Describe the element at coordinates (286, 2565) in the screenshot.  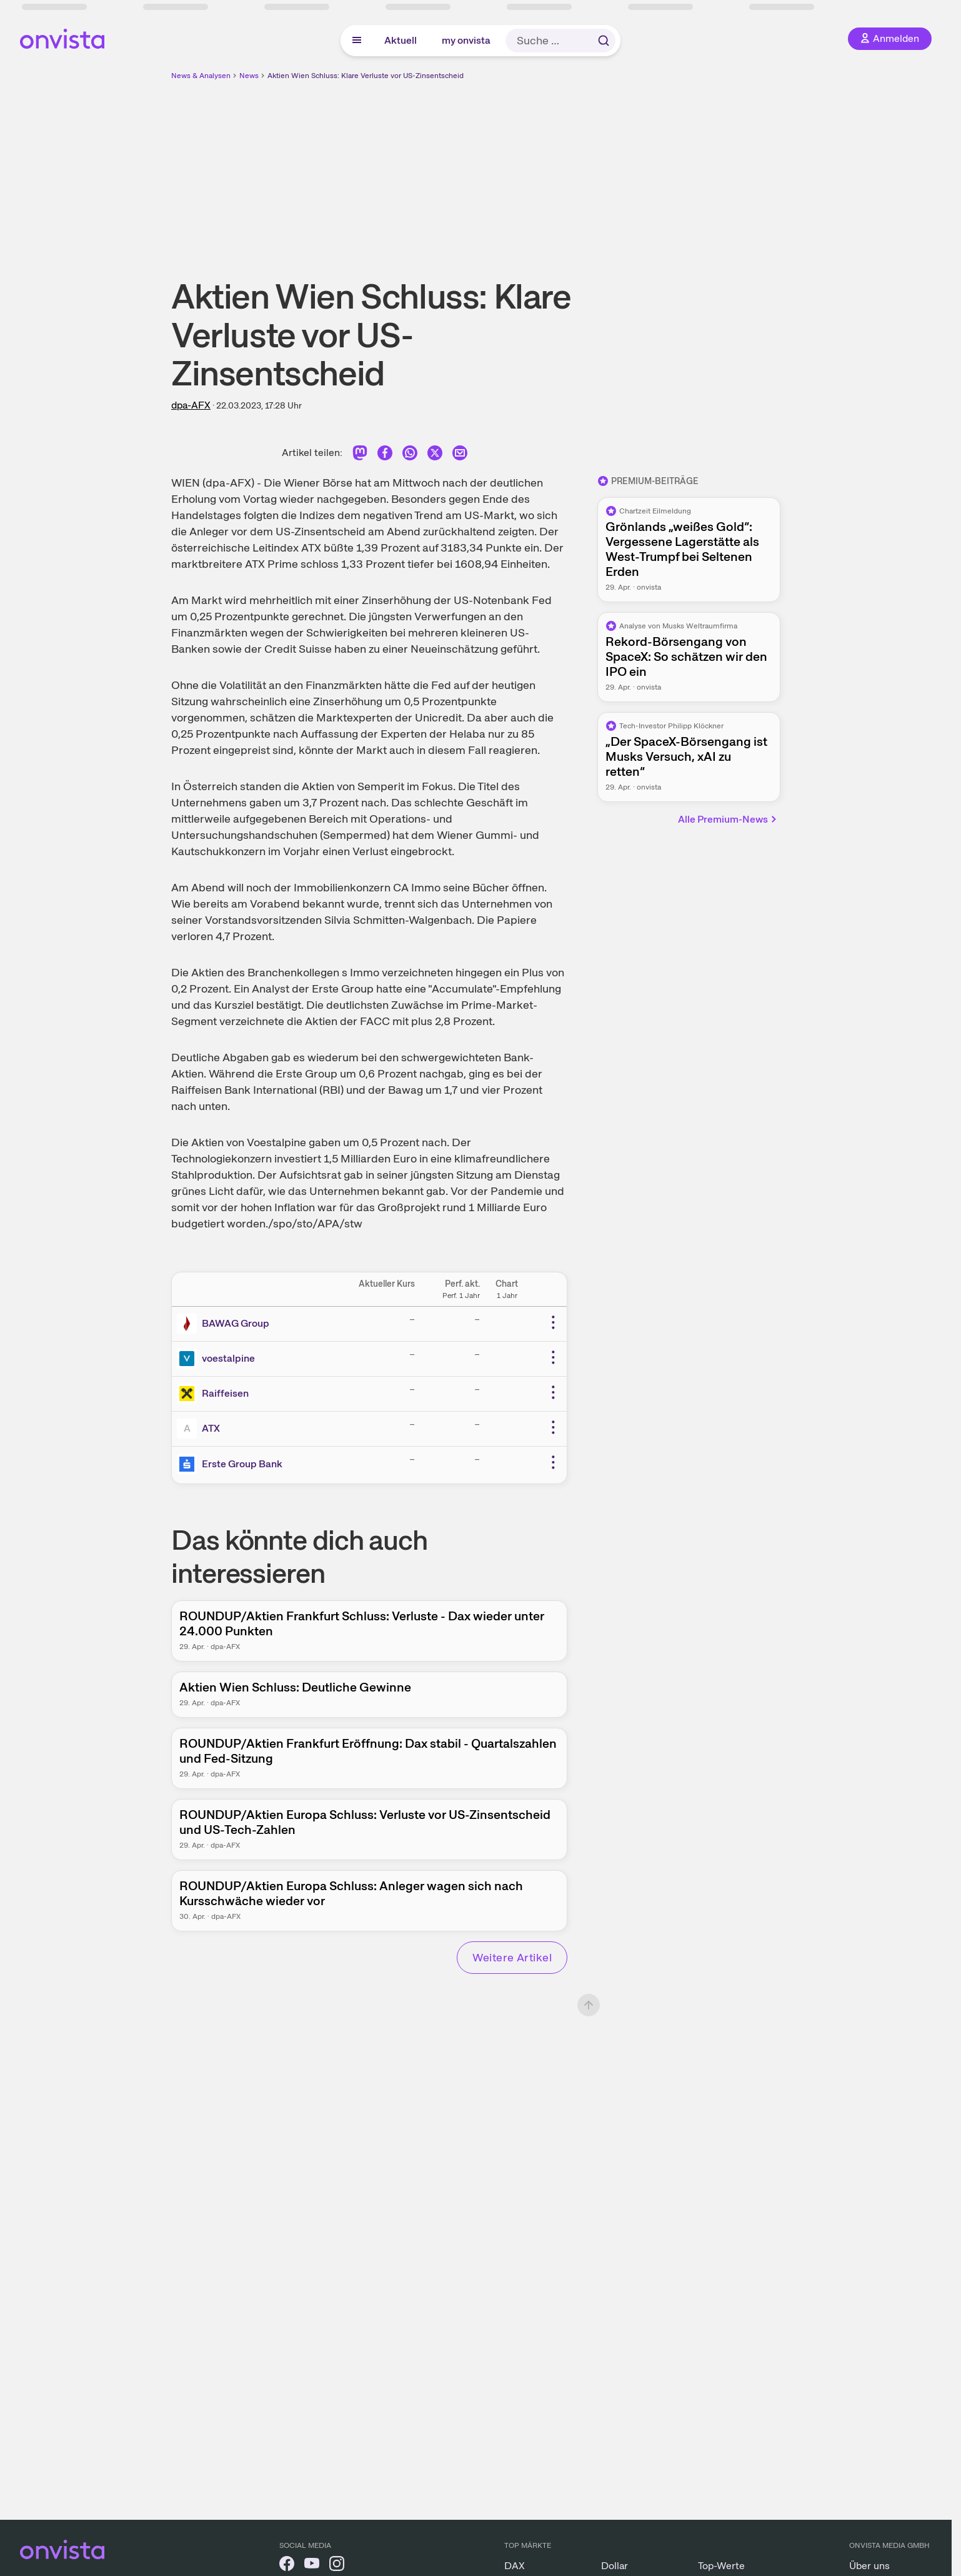
I see `[onvista auf Facebook]` at that location.